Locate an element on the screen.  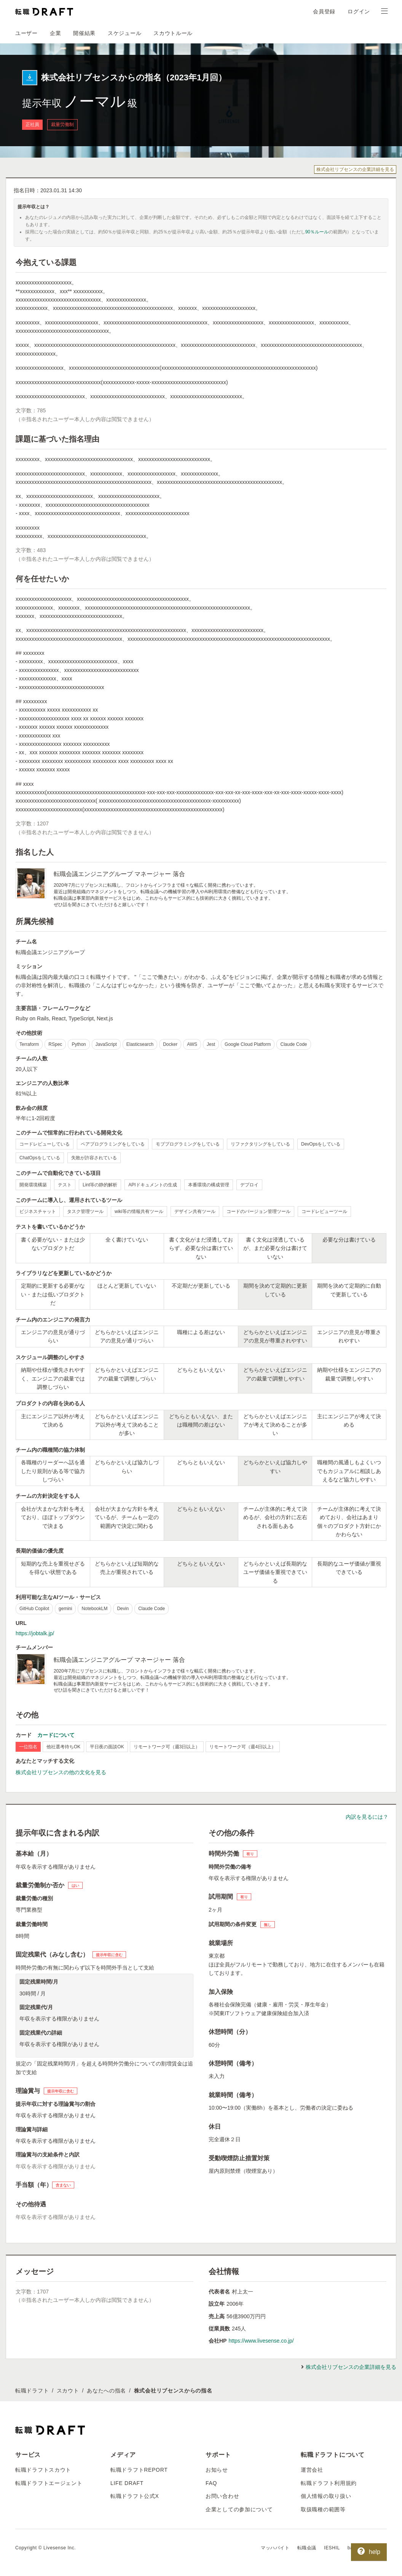
スカウト is located at coordinates (68, 2391).